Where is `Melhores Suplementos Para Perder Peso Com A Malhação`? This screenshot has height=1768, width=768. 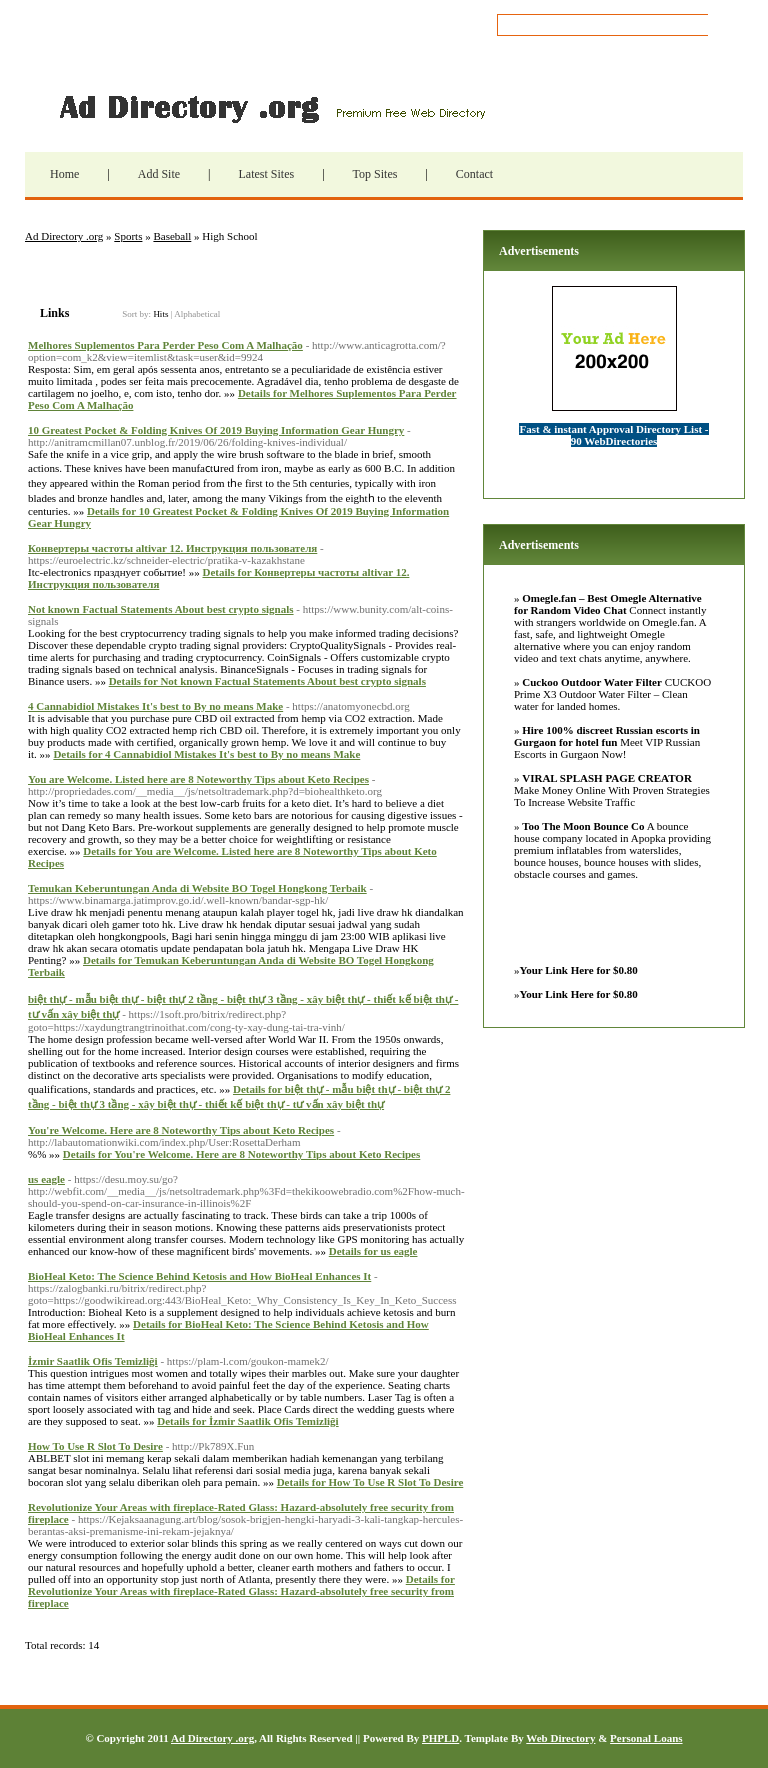
Melhores Suplementos Para Perder Peso Com A Malhação is located at coordinates (165, 345).